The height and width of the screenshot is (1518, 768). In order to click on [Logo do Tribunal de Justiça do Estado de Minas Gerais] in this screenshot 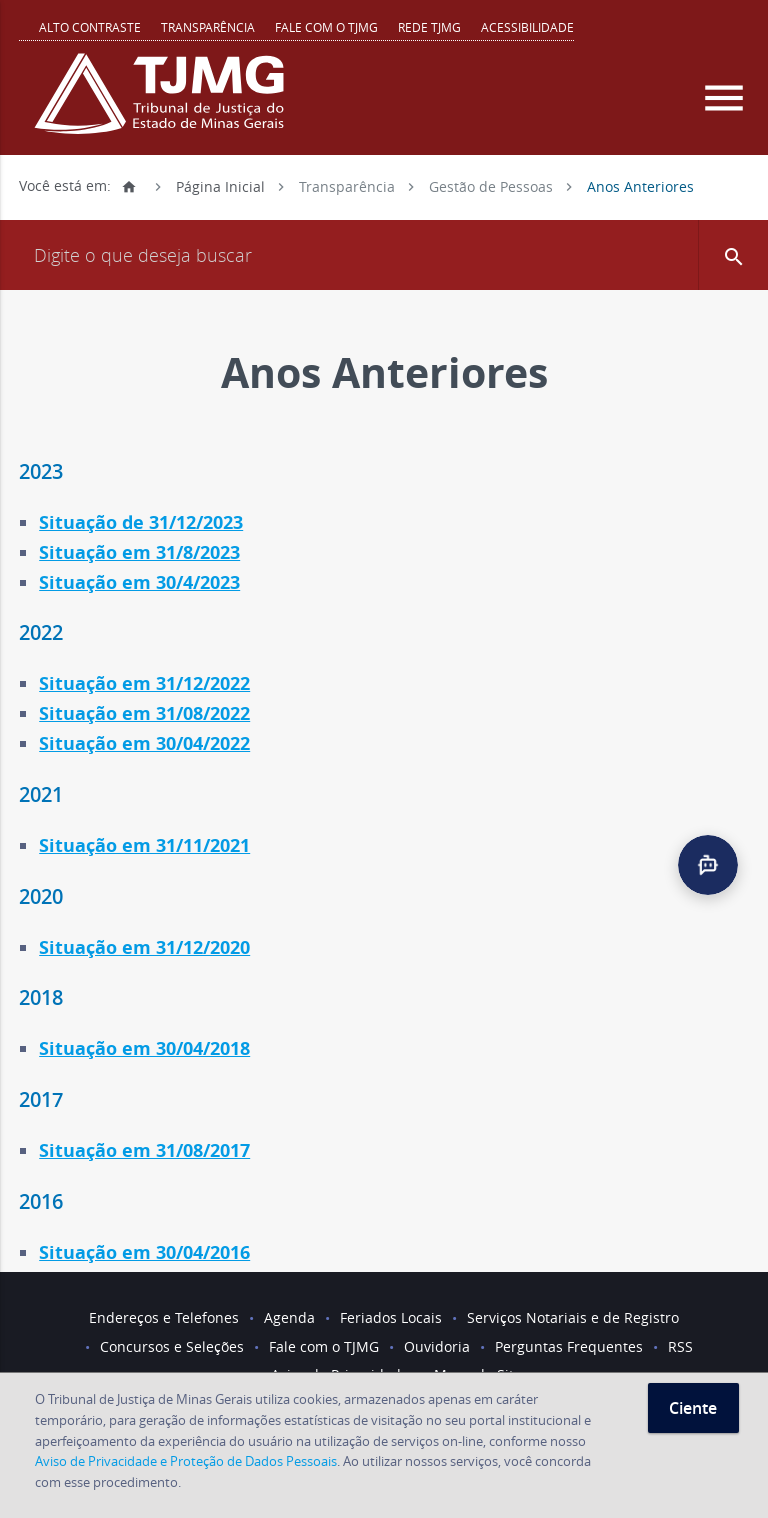, I will do `click(164, 104)`.